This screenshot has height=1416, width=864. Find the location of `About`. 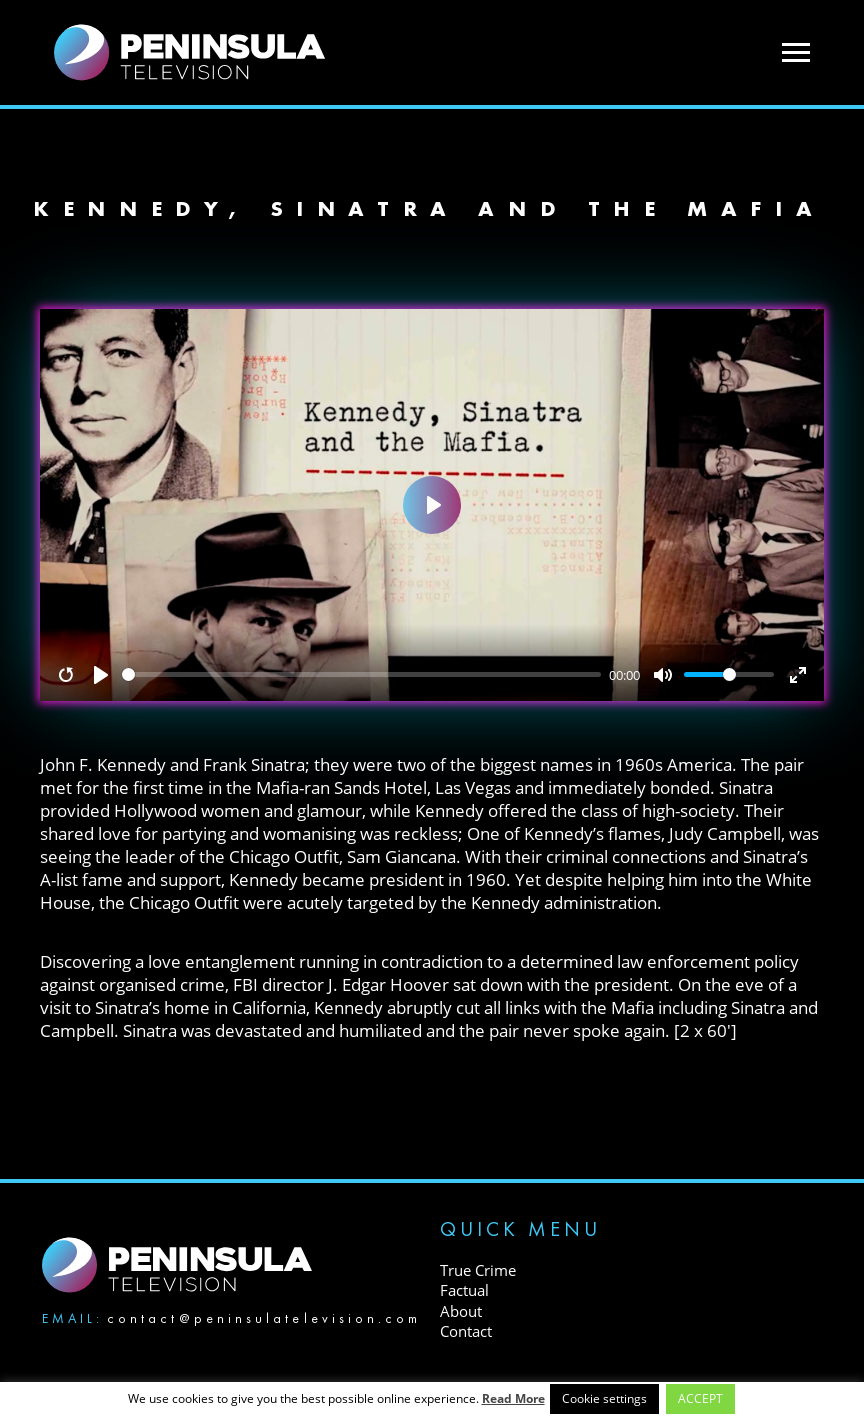

About is located at coordinates (461, 1311).